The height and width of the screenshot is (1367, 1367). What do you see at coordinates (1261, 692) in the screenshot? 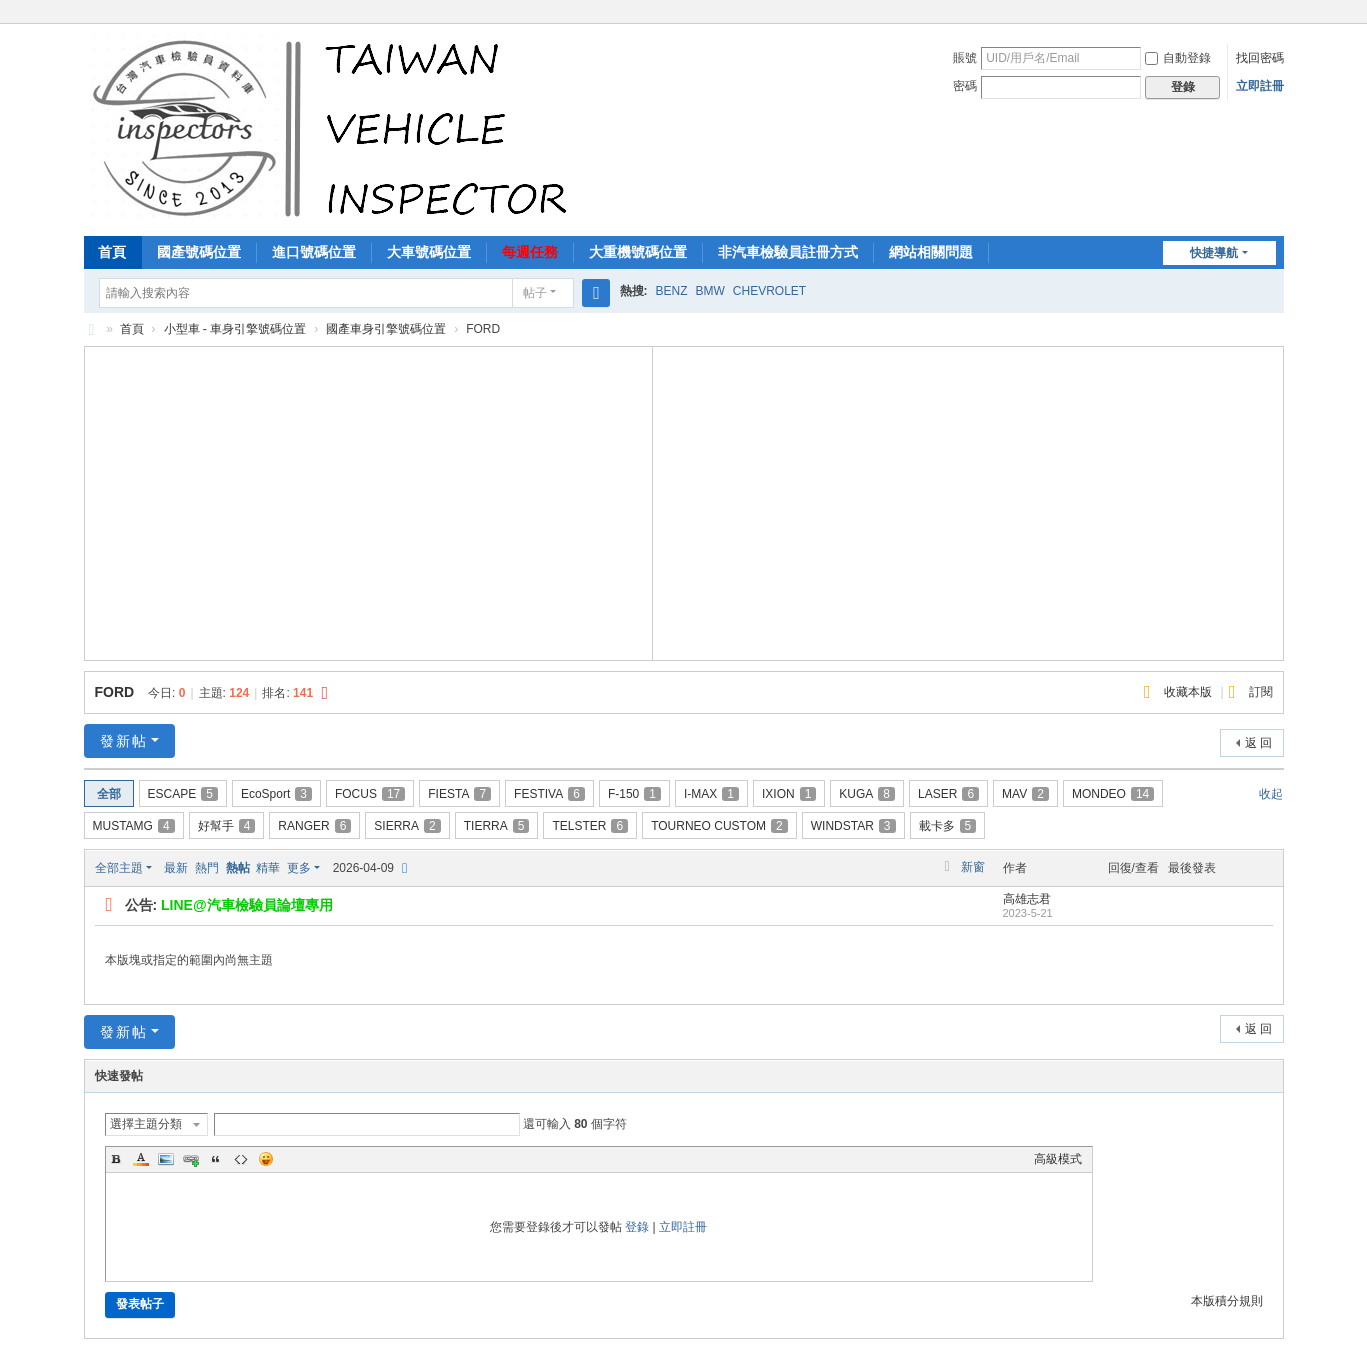
I see `訂閱` at bounding box center [1261, 692].